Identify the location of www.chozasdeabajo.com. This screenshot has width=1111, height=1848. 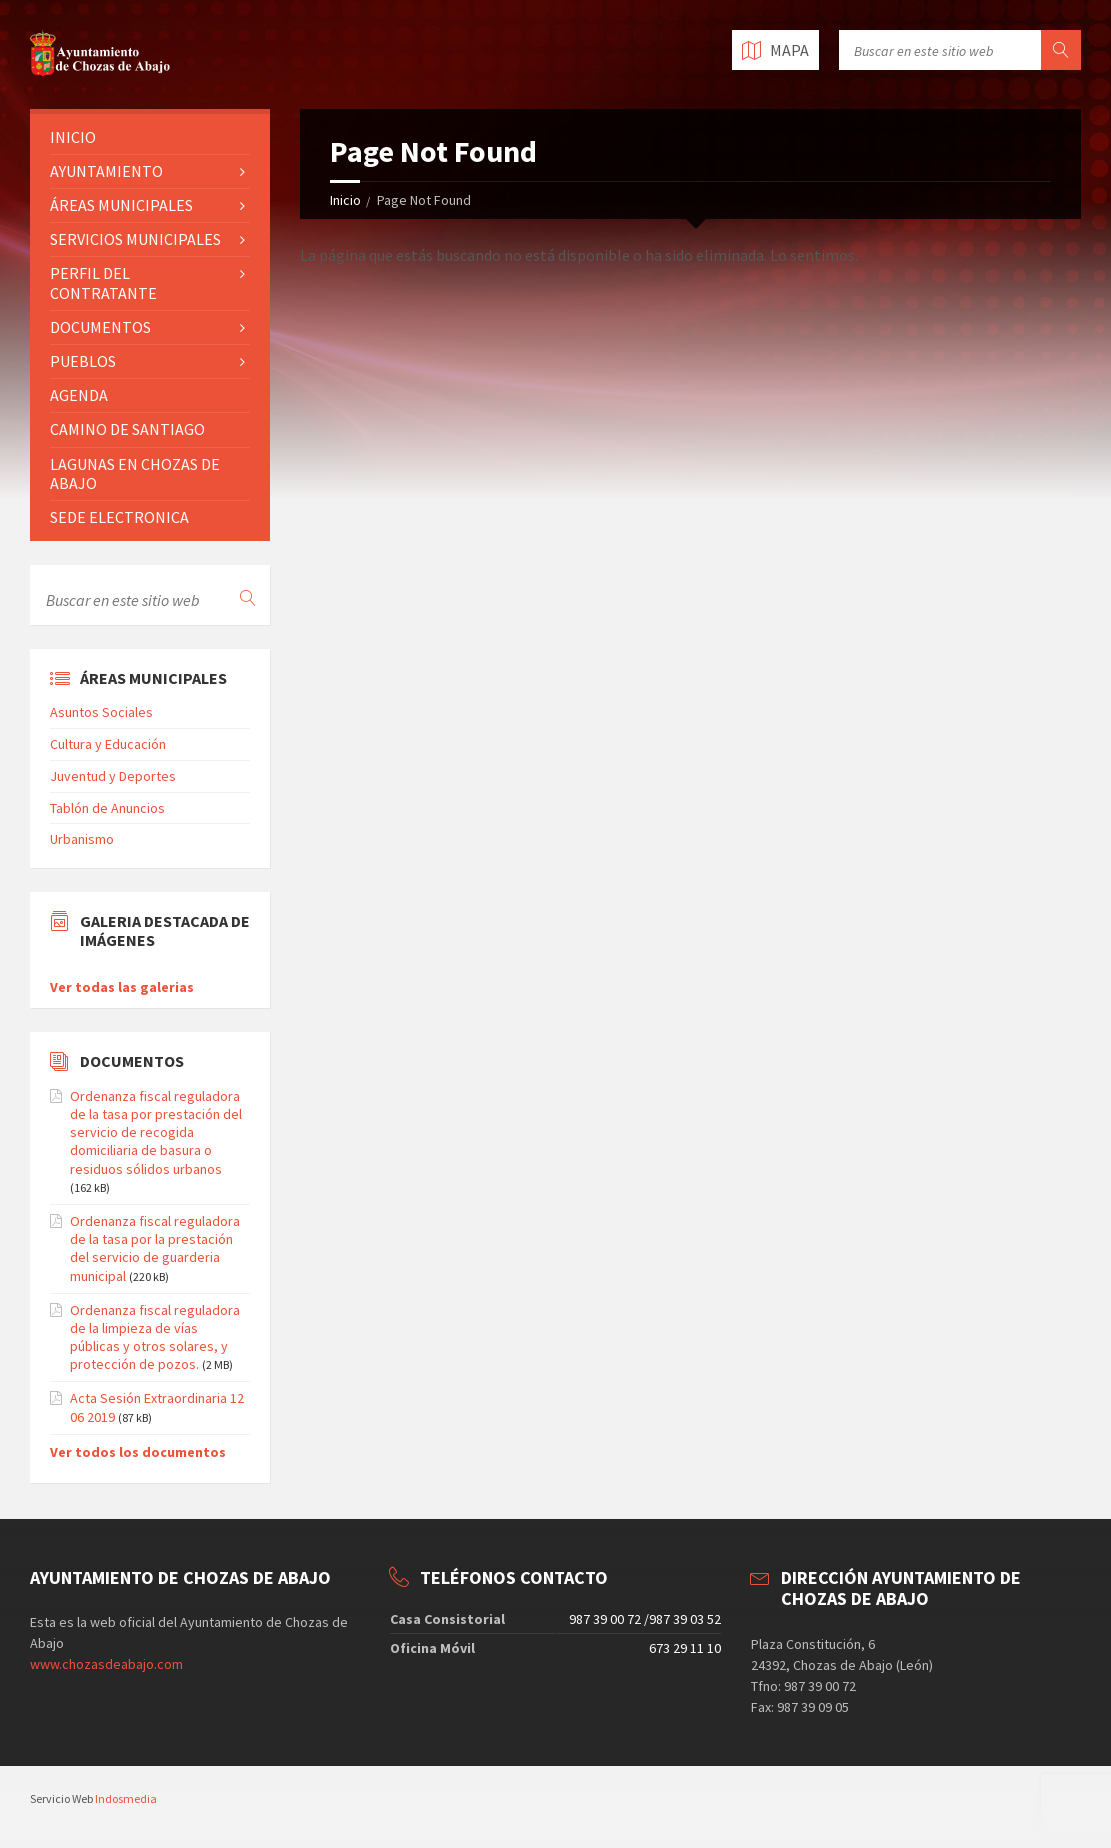
(106, 1664).